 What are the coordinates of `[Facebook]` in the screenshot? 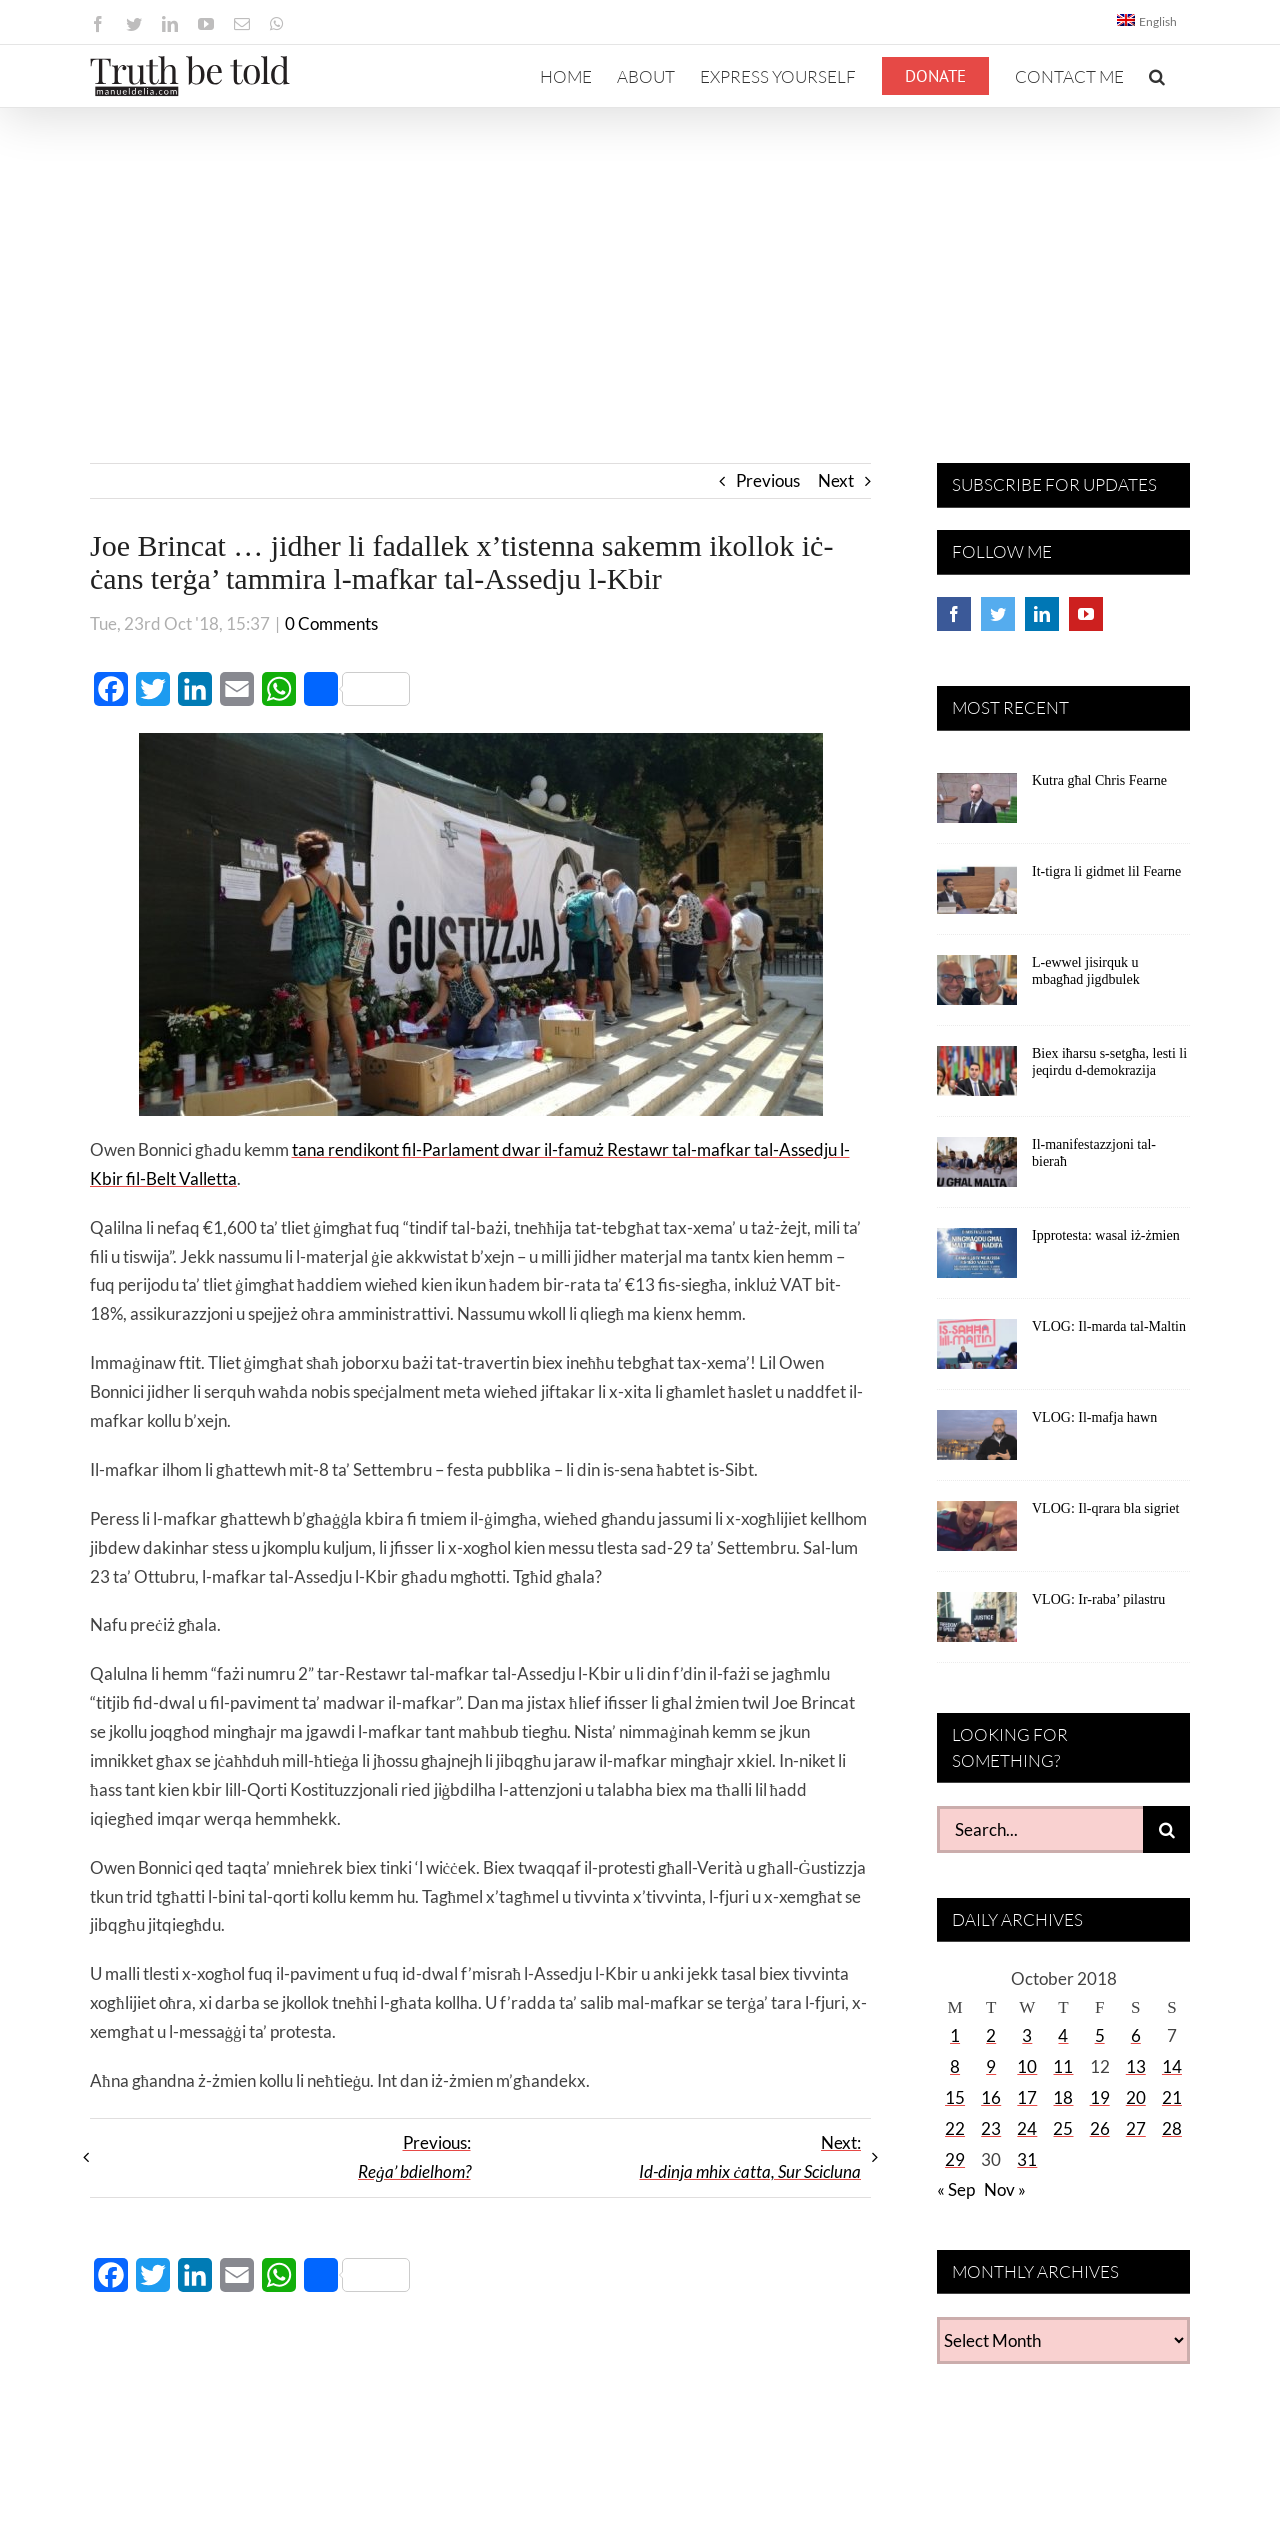 It's located at (954, 614).